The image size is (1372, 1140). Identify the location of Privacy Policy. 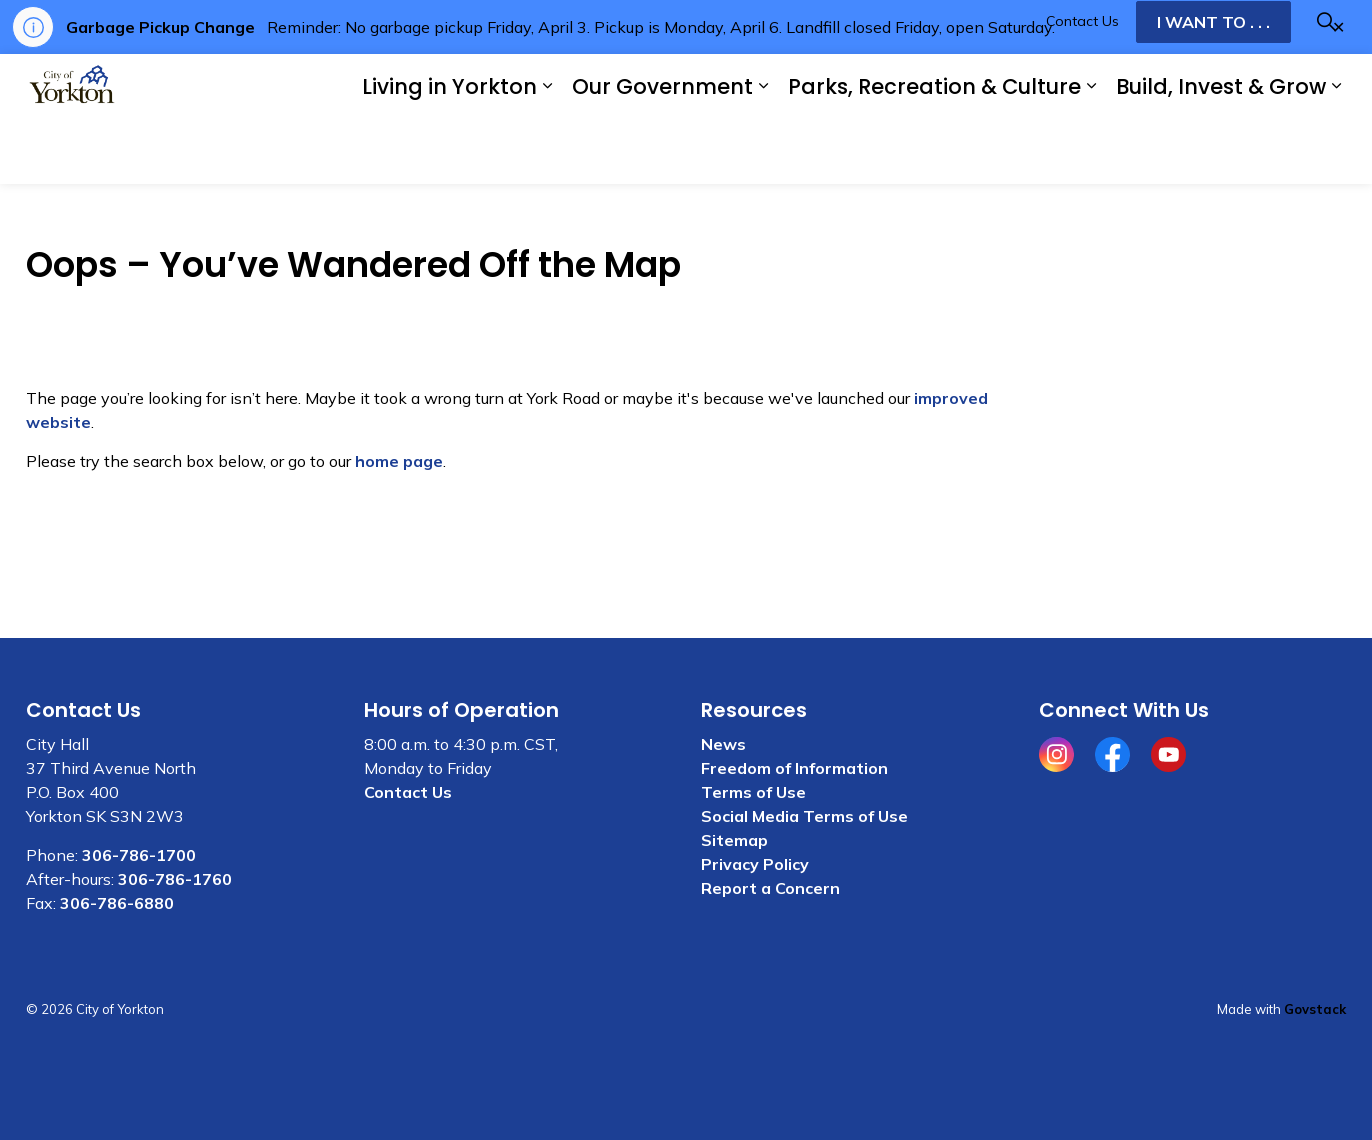
(755, 864).